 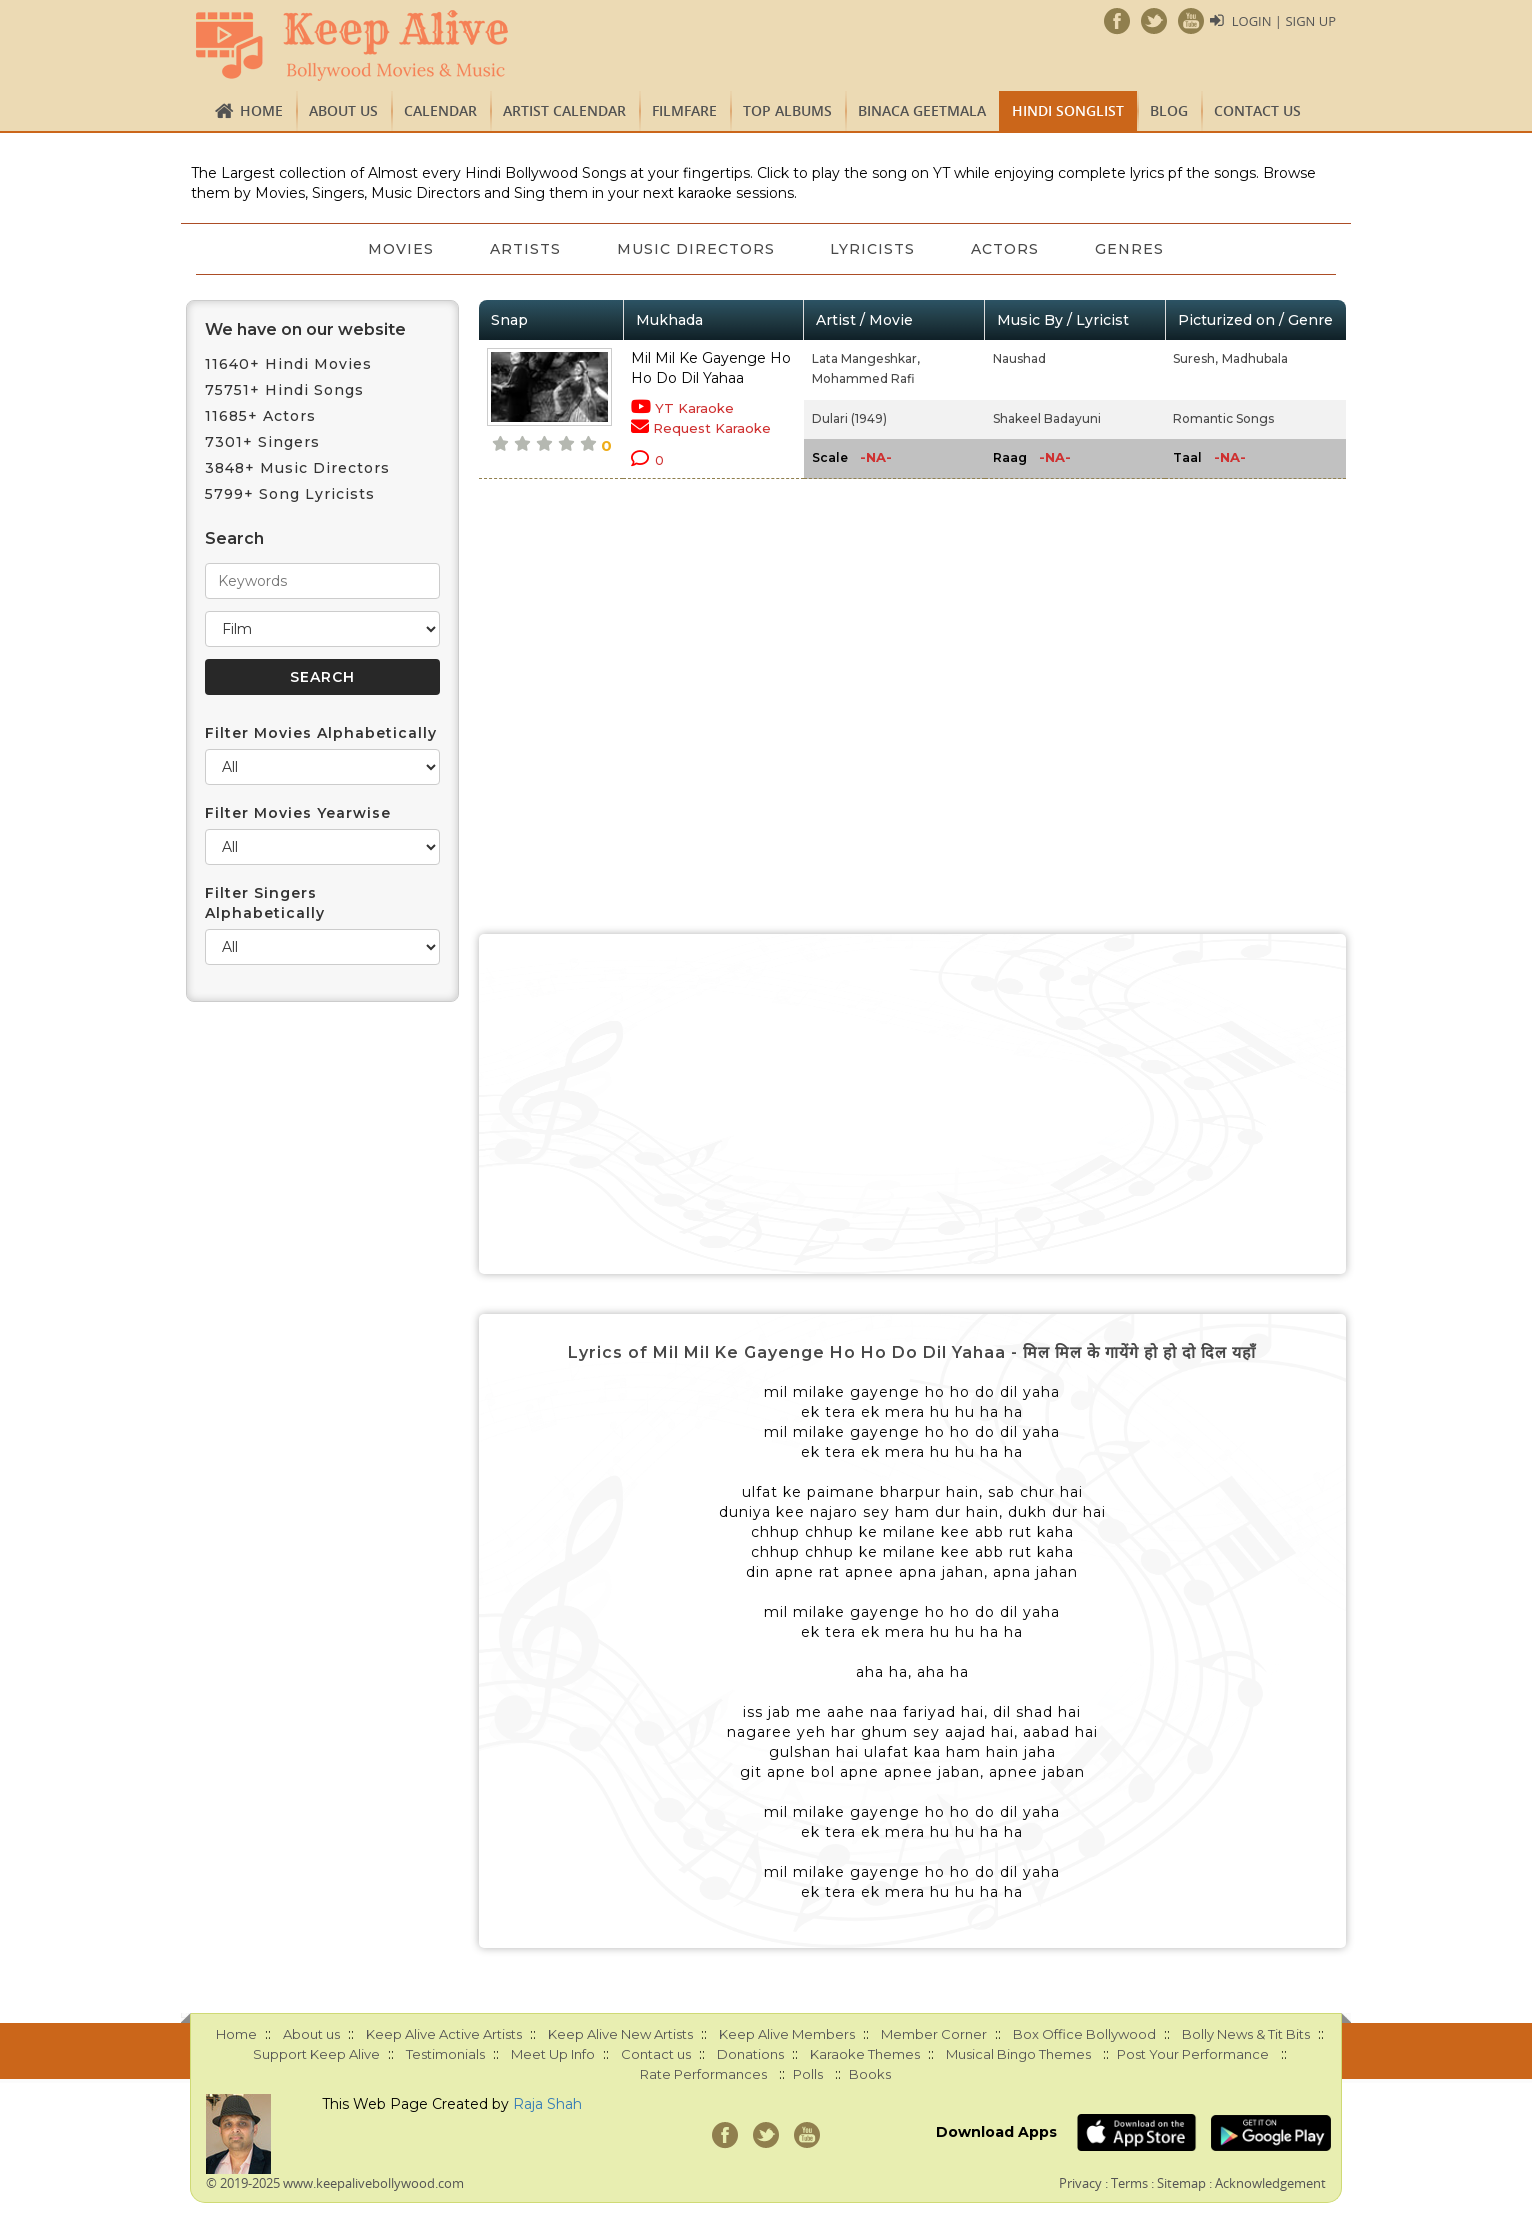 What do you see at coordinates (1018, 2054) in the screenshot?
I see `Musical Bingo Themes` at bounding box center [1018, 2054].